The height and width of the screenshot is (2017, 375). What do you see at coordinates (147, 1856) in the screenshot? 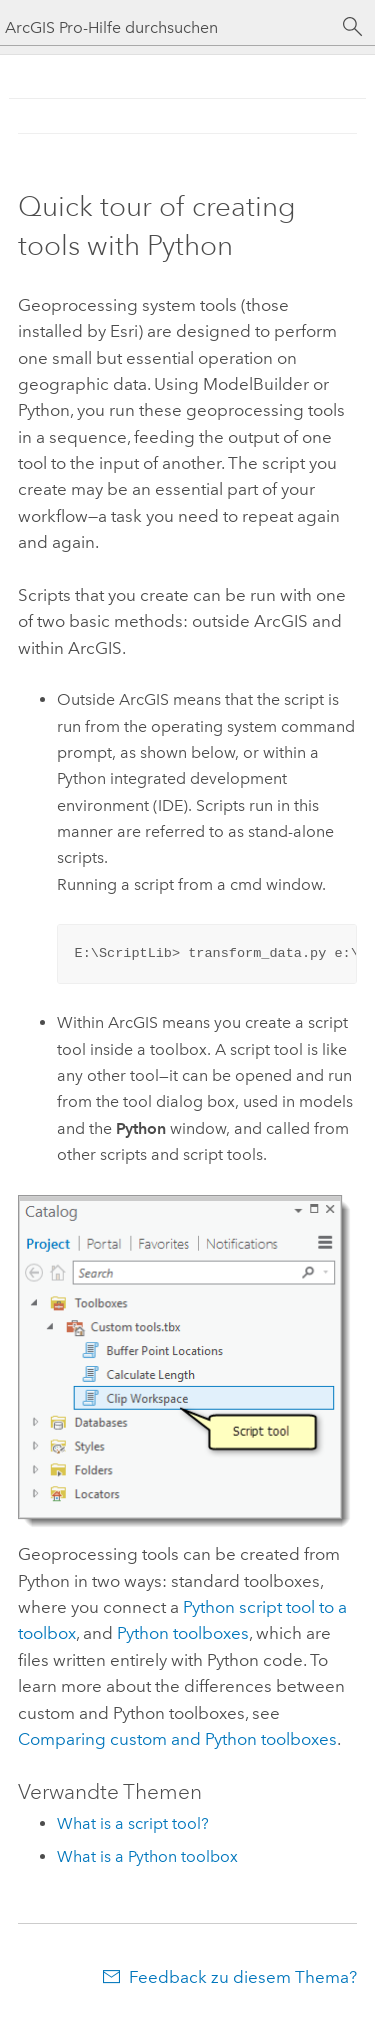
I see `What is a Python toolbox` at bounding box center [147, 1856].